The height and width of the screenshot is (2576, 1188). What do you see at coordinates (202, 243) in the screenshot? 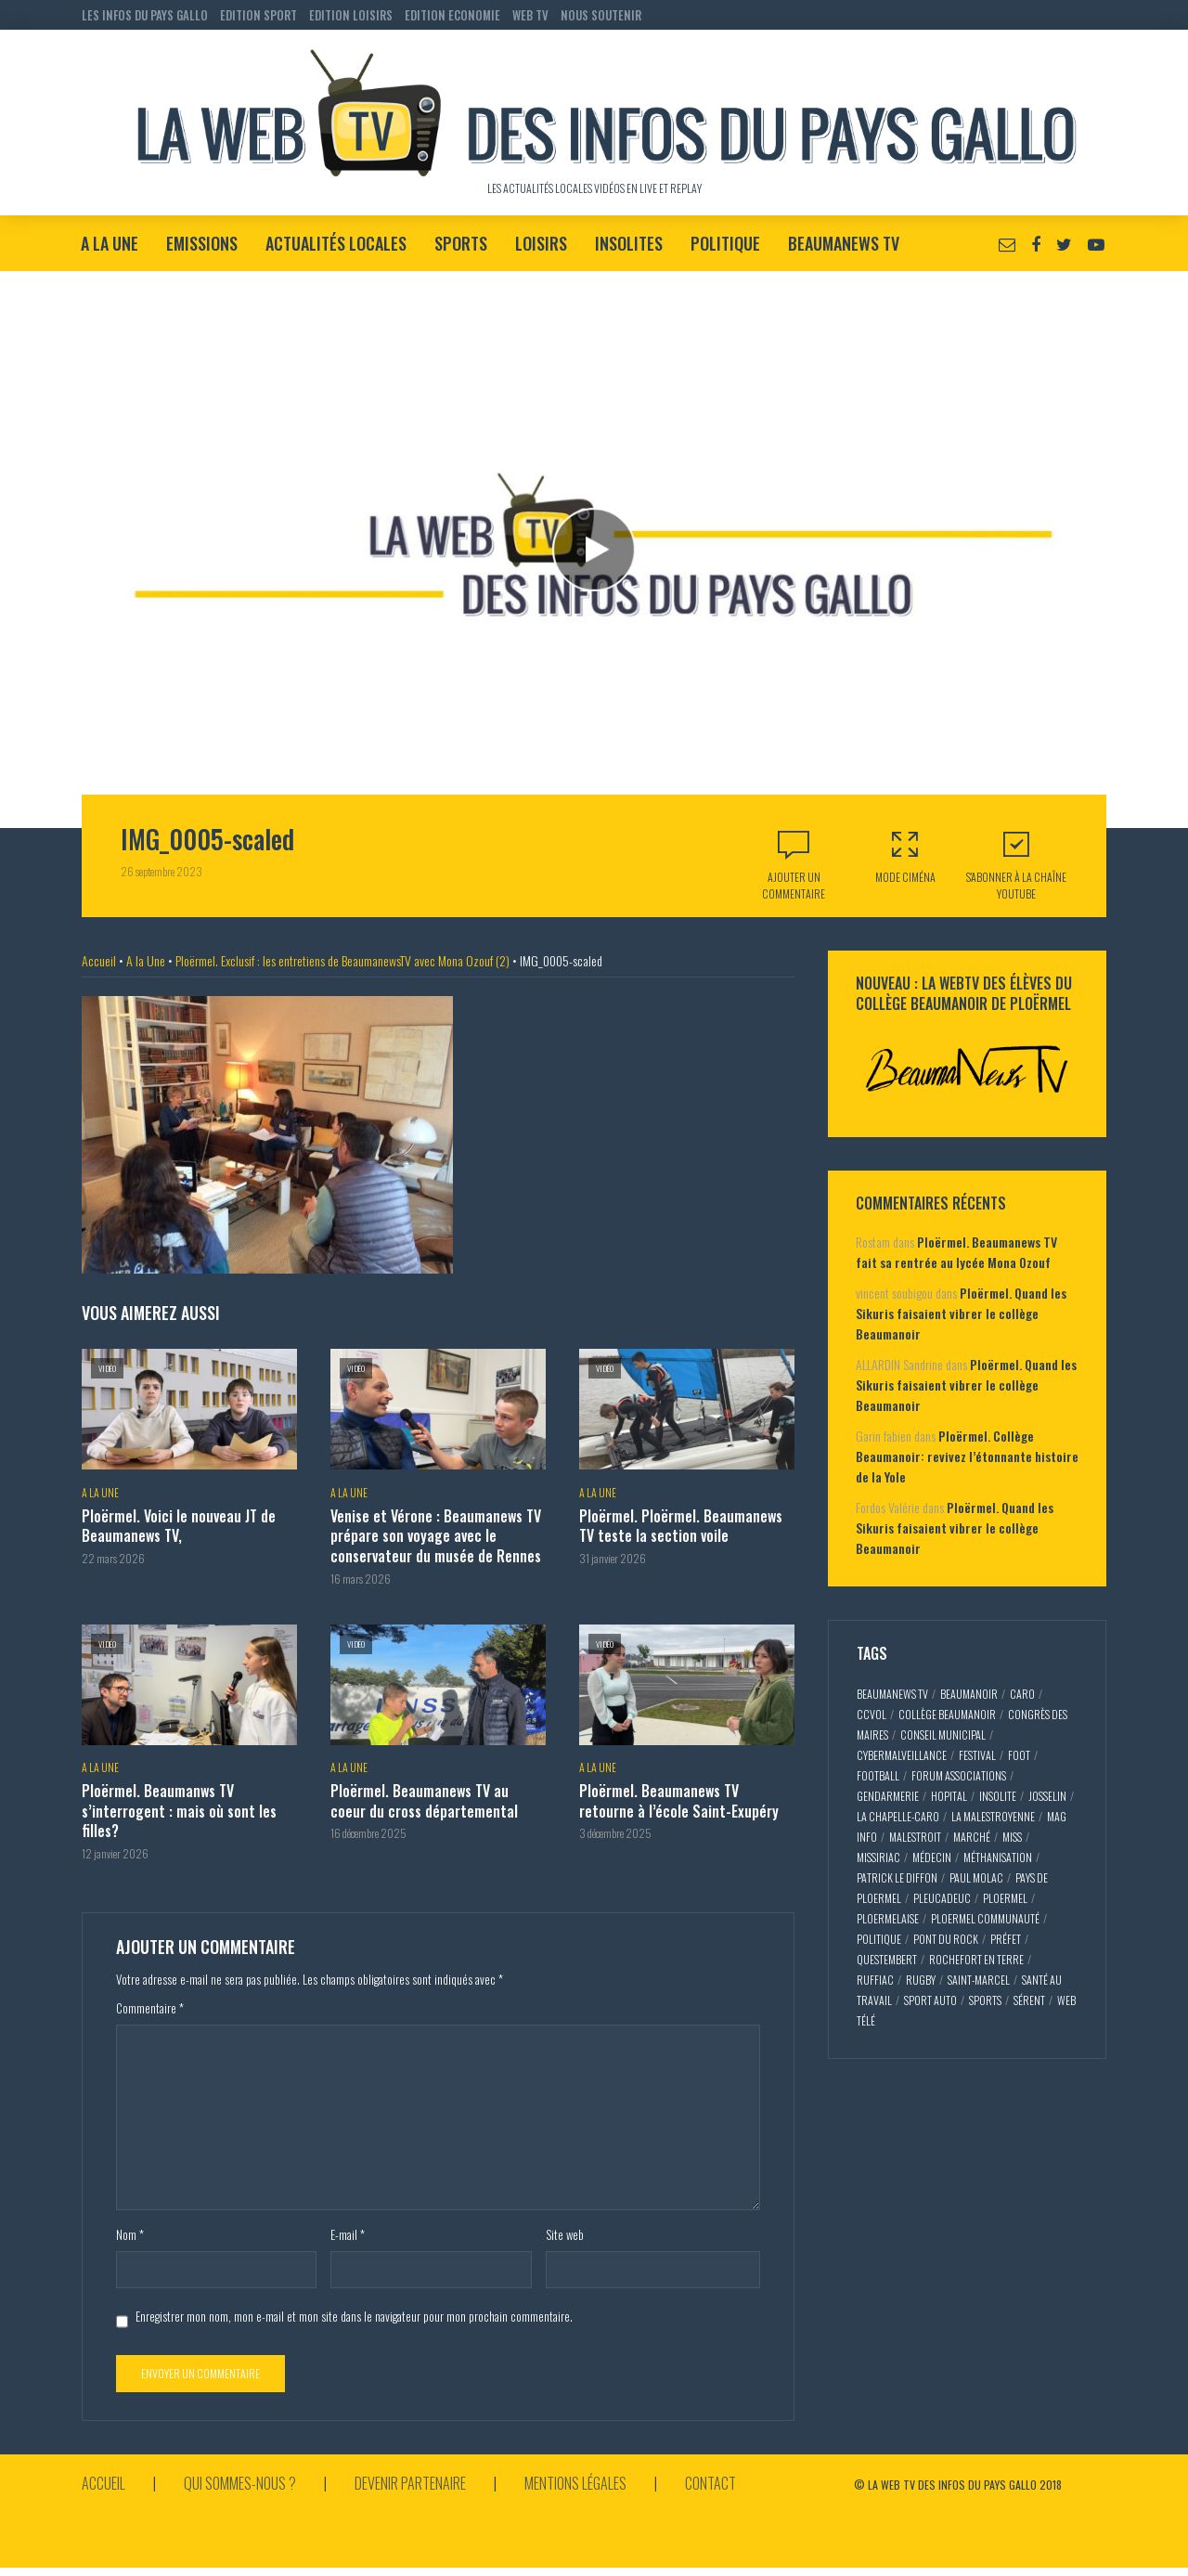
I see `Emissions` at bounding box center [202, 243].